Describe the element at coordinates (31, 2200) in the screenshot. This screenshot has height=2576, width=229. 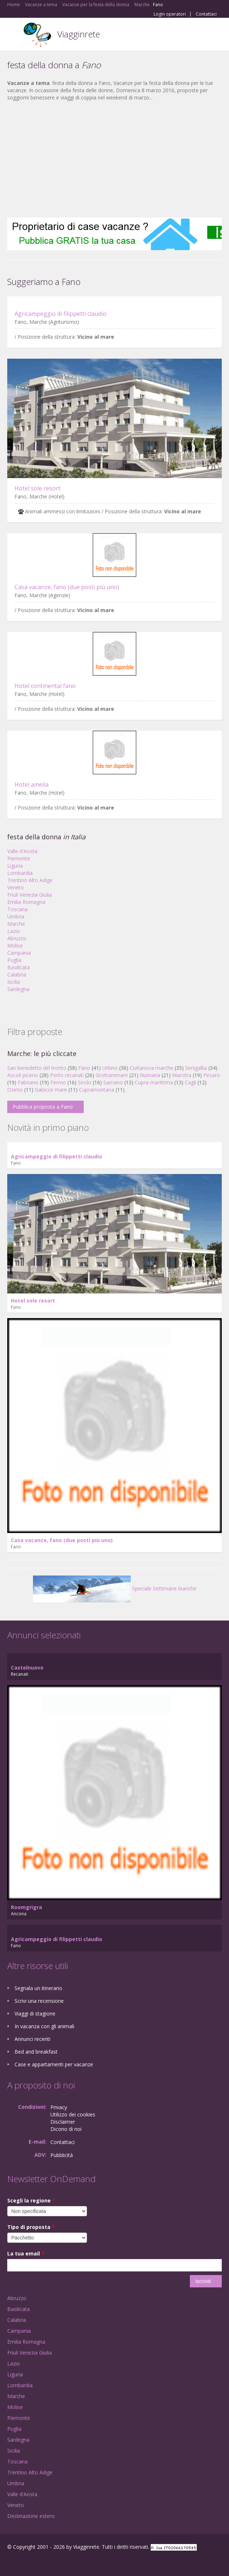
I see `Scegli la regione` at that location.